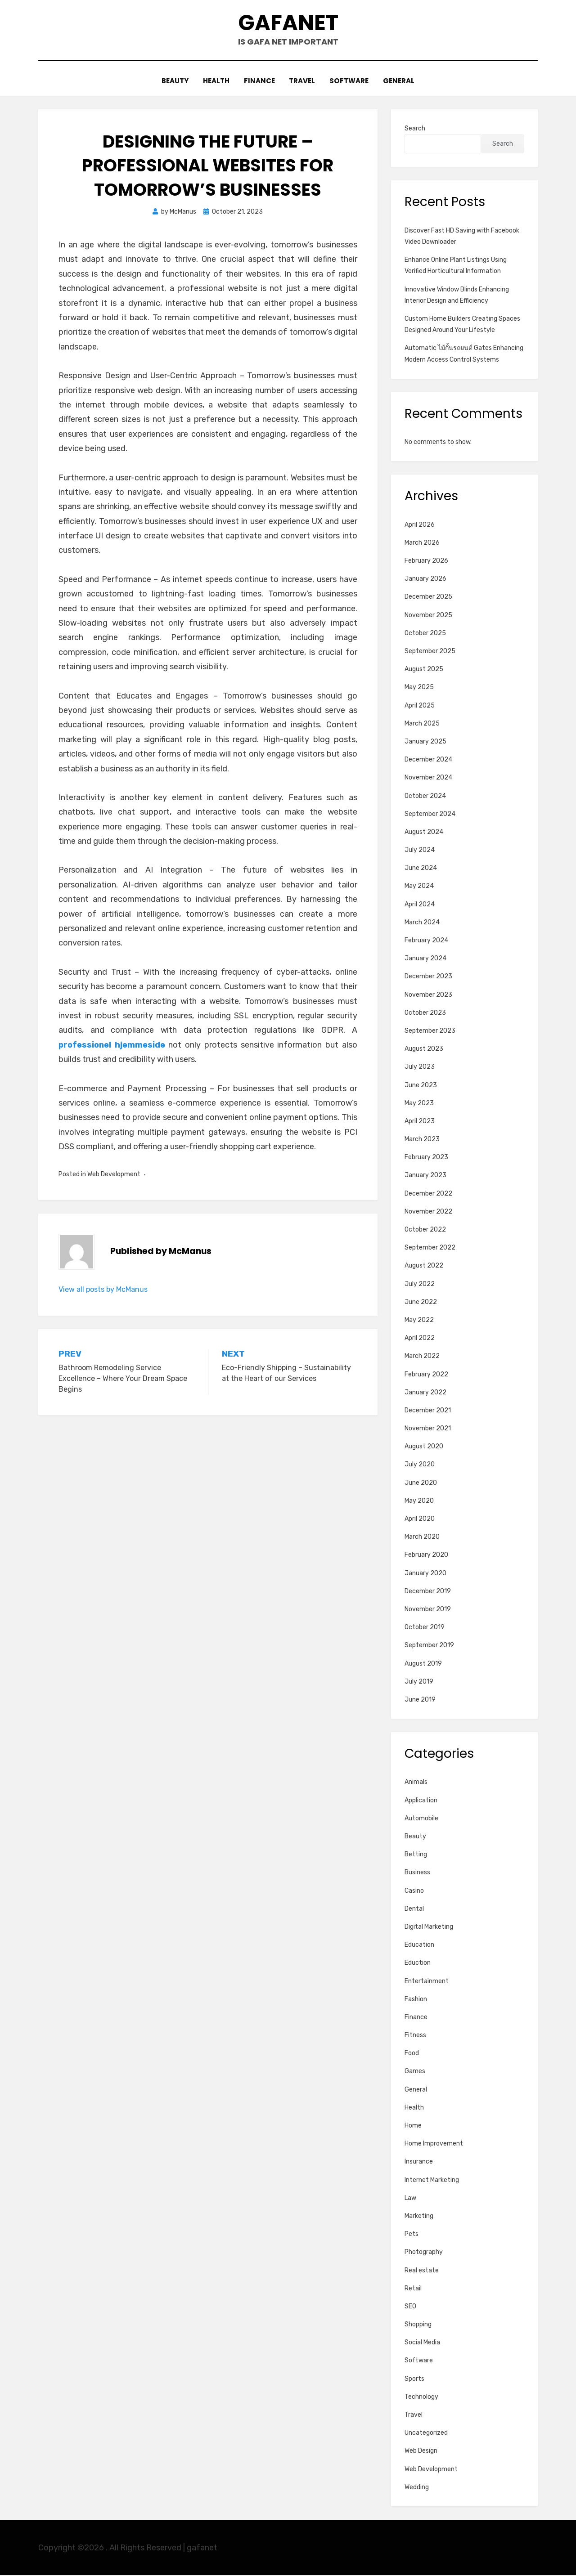  Describe the element at coordinates (419, 887) in the screenshot. I see `May 2024` at that location.